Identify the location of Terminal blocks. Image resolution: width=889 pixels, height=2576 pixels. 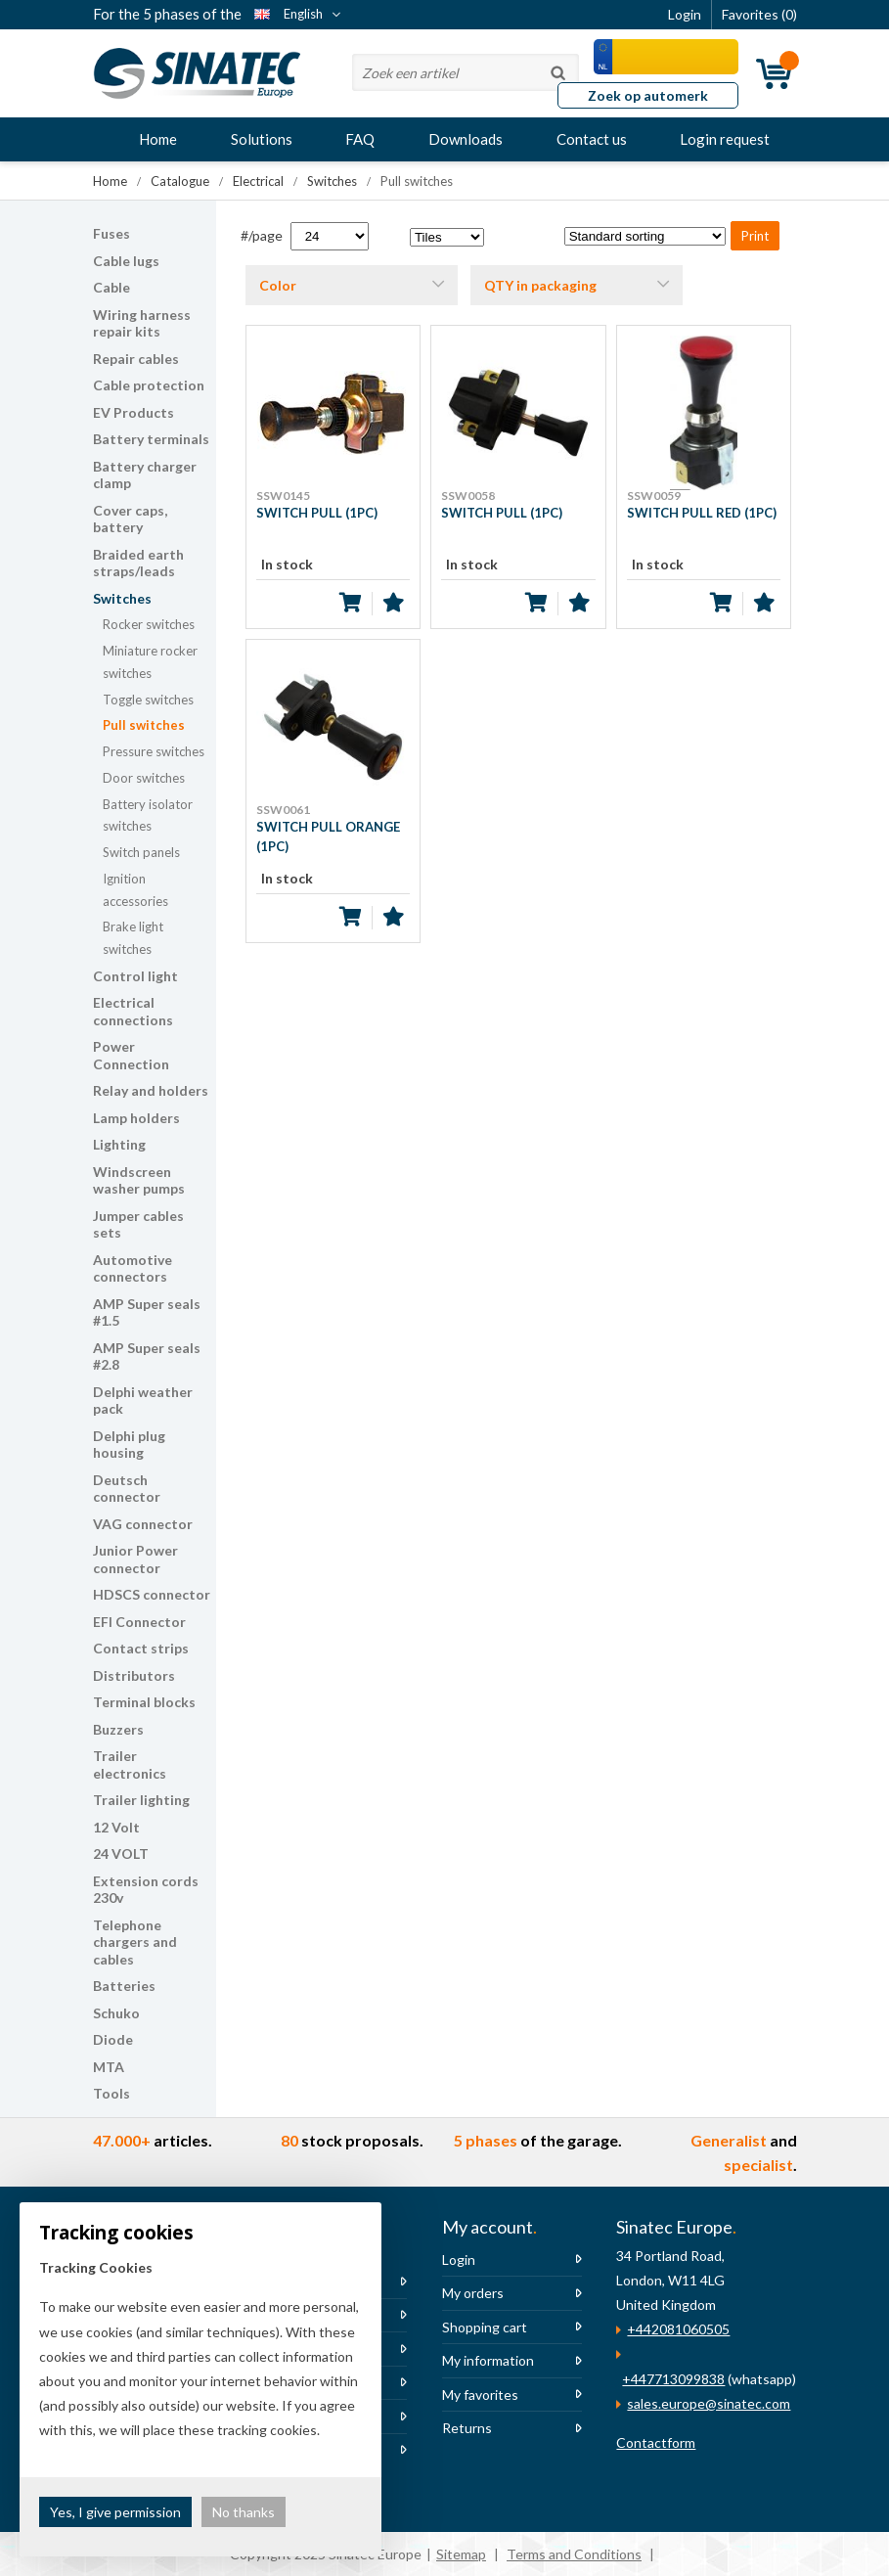
(144, 1702).